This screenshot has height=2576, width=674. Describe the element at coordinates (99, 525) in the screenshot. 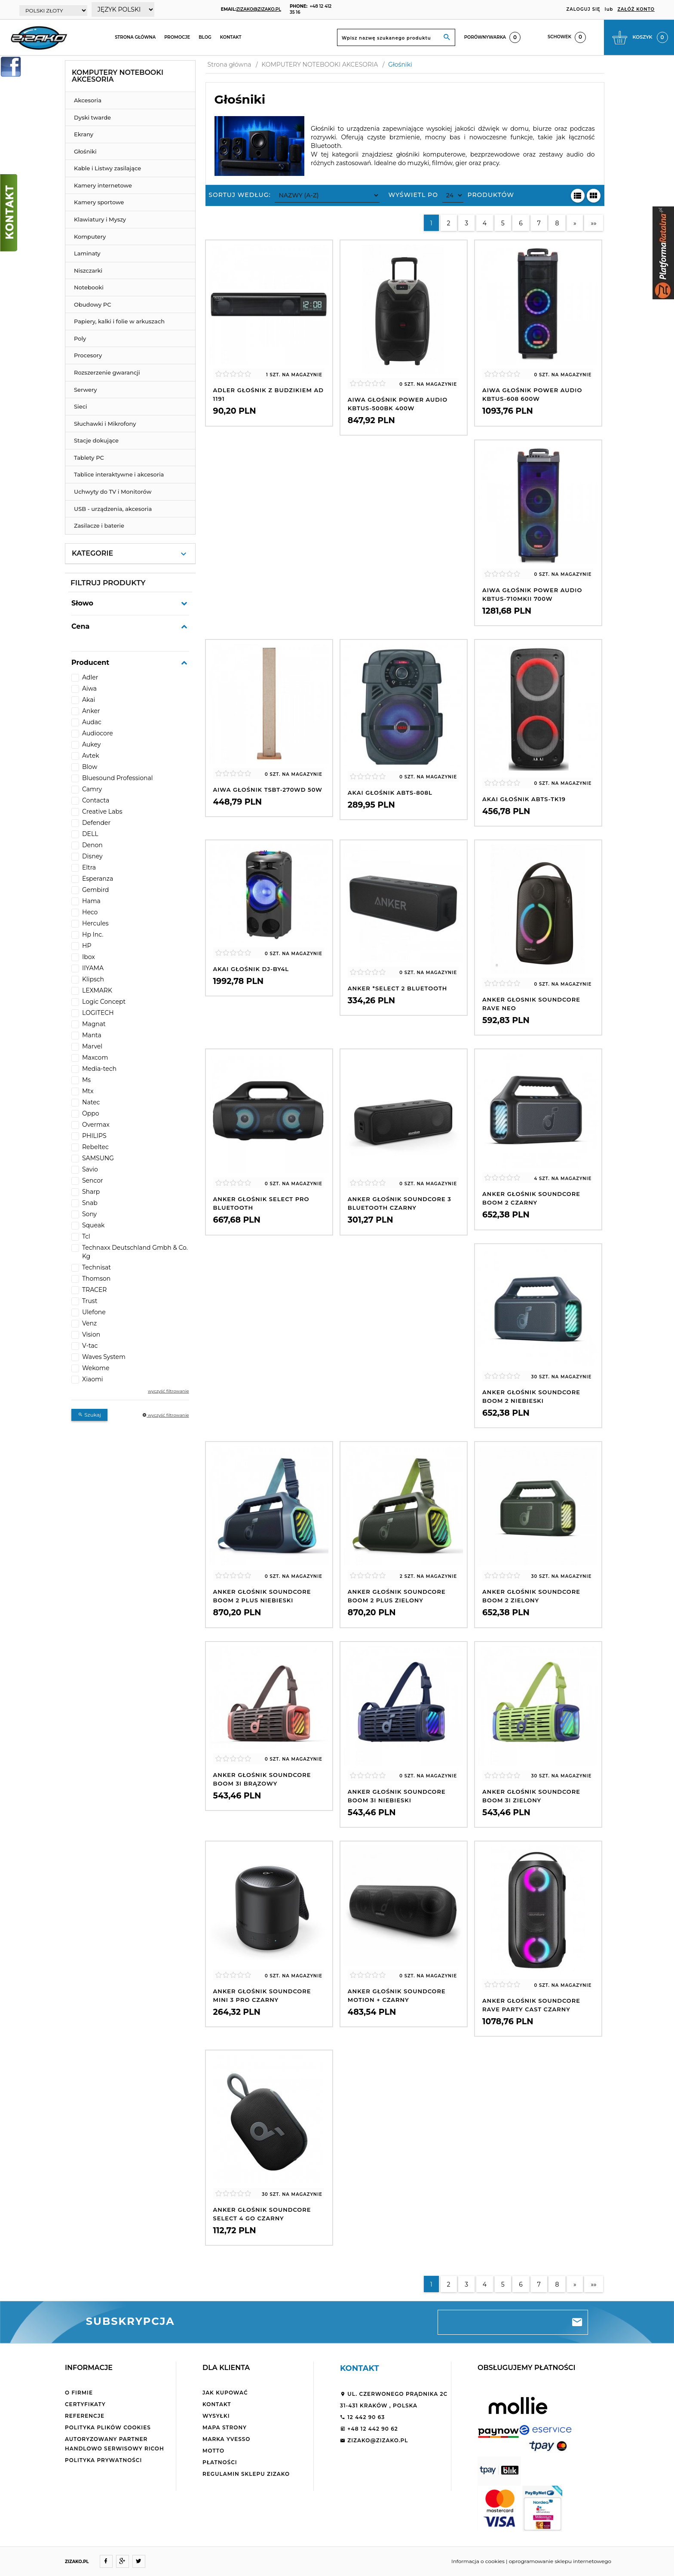

I see `Zasilacze i baterie` at that location.